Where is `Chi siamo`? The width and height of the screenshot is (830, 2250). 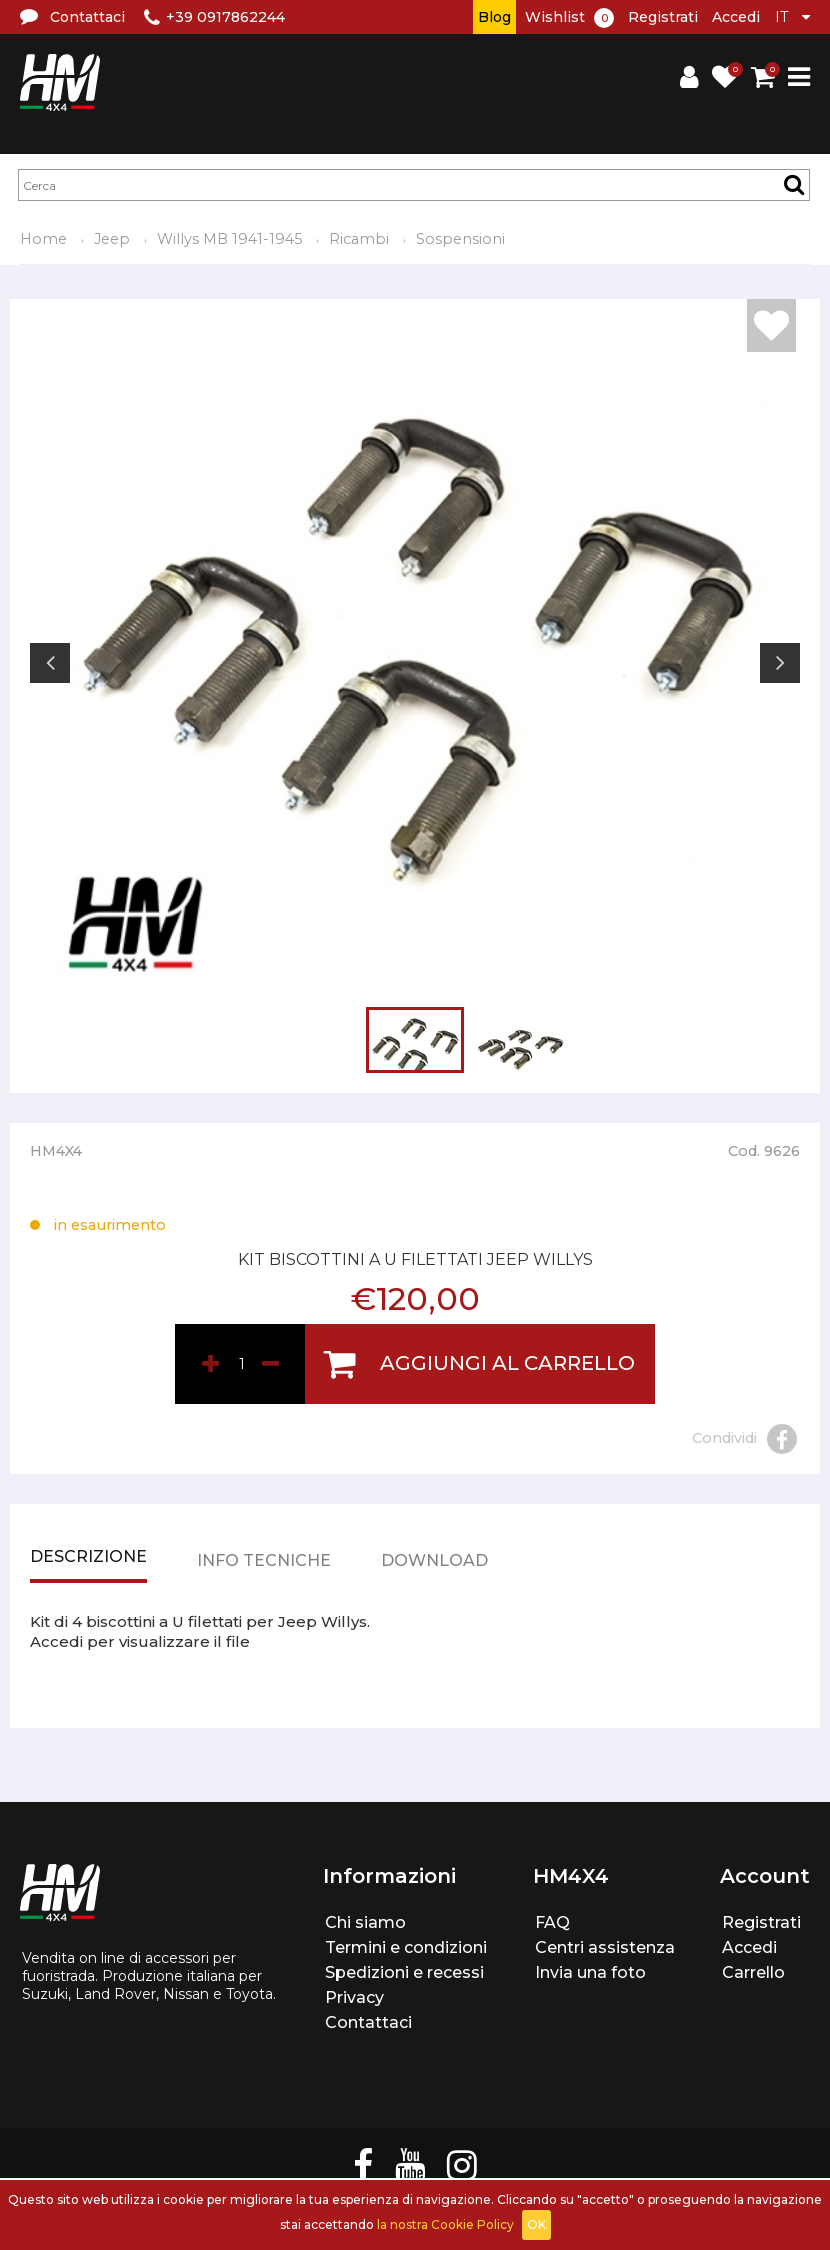
Chi siamo is located at coordinates (365, 1922).